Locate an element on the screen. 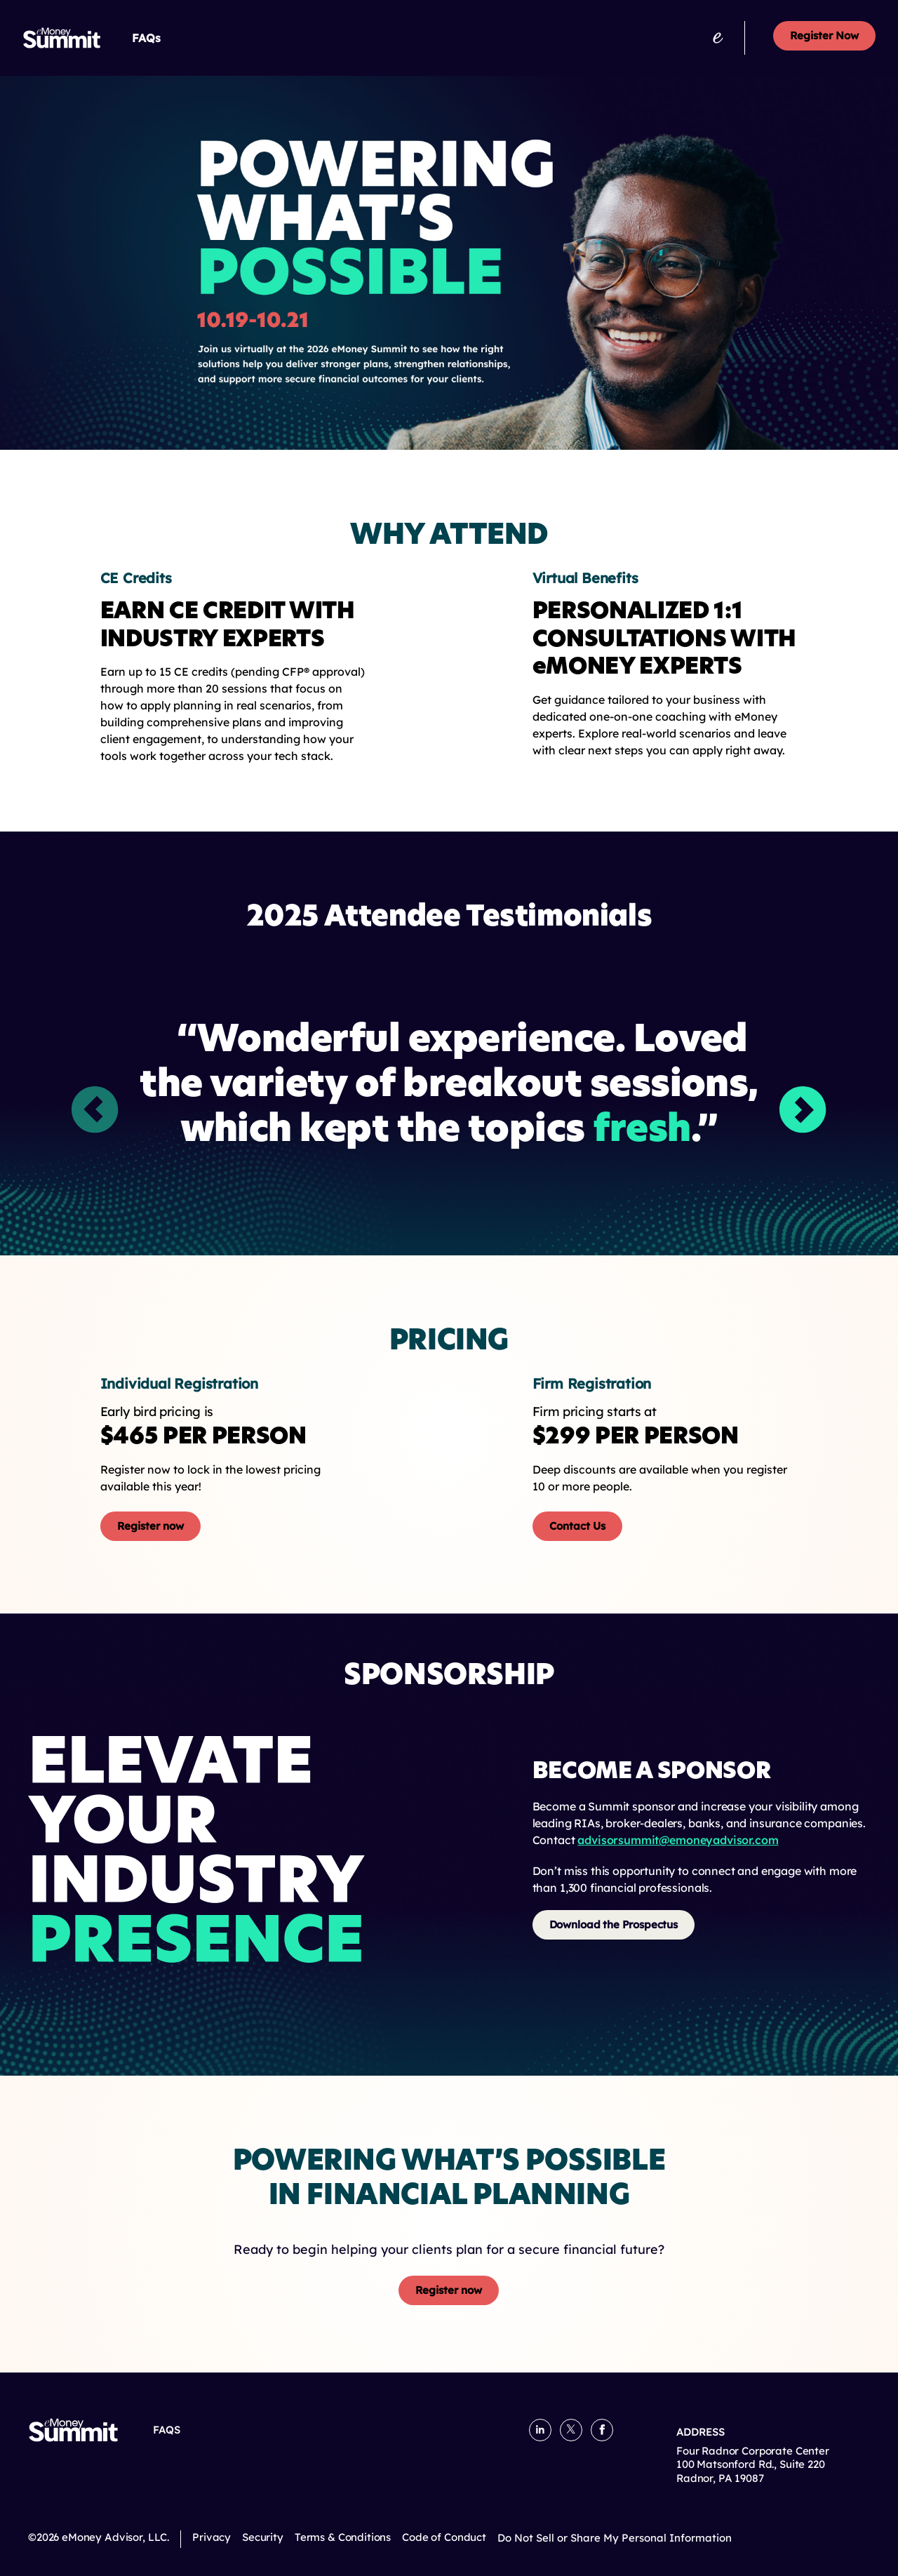 This screenshot has width=898, height=2576. Privacy is located at coordinates (211, 2537).